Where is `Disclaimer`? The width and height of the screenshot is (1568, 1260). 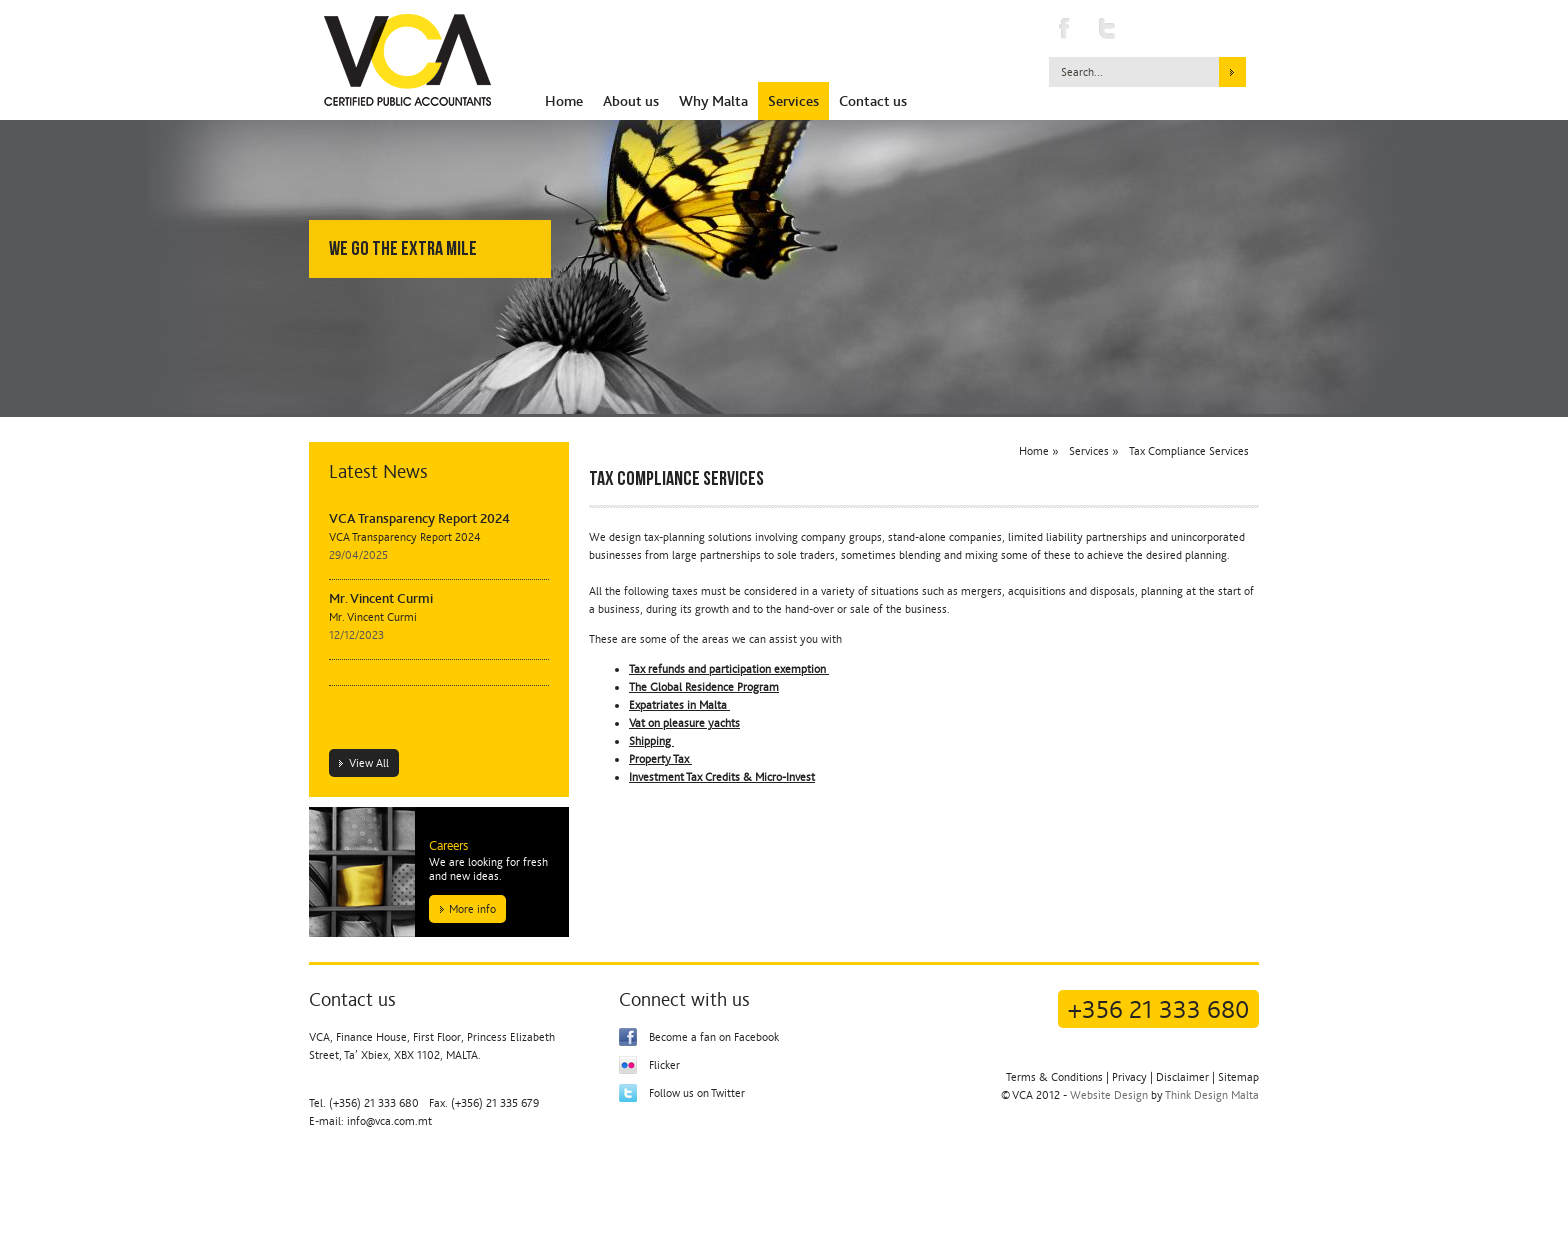
Disclaimer is located at coordinates (1182, 1077).